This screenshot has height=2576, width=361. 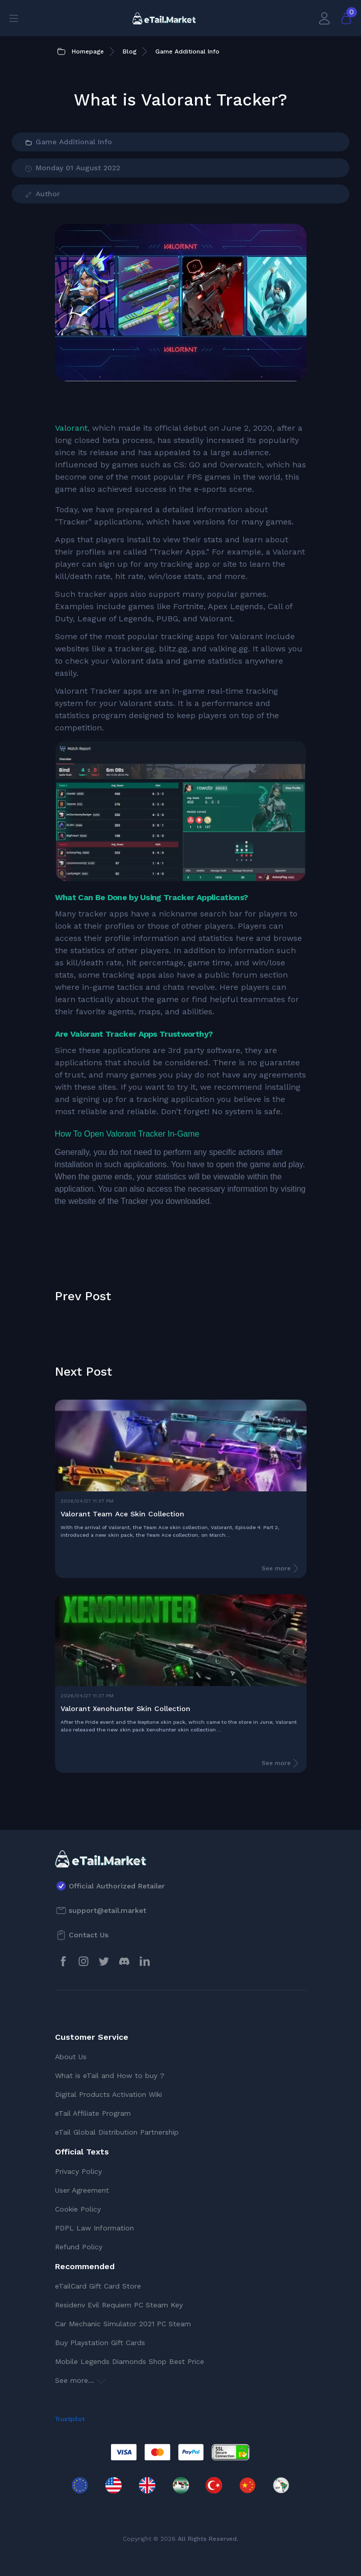 What do you see at coordinates (122, 1514) in the screenshot?
I see `Valorant Team Ace Skin Collection` at bounding box center [122, 1514].